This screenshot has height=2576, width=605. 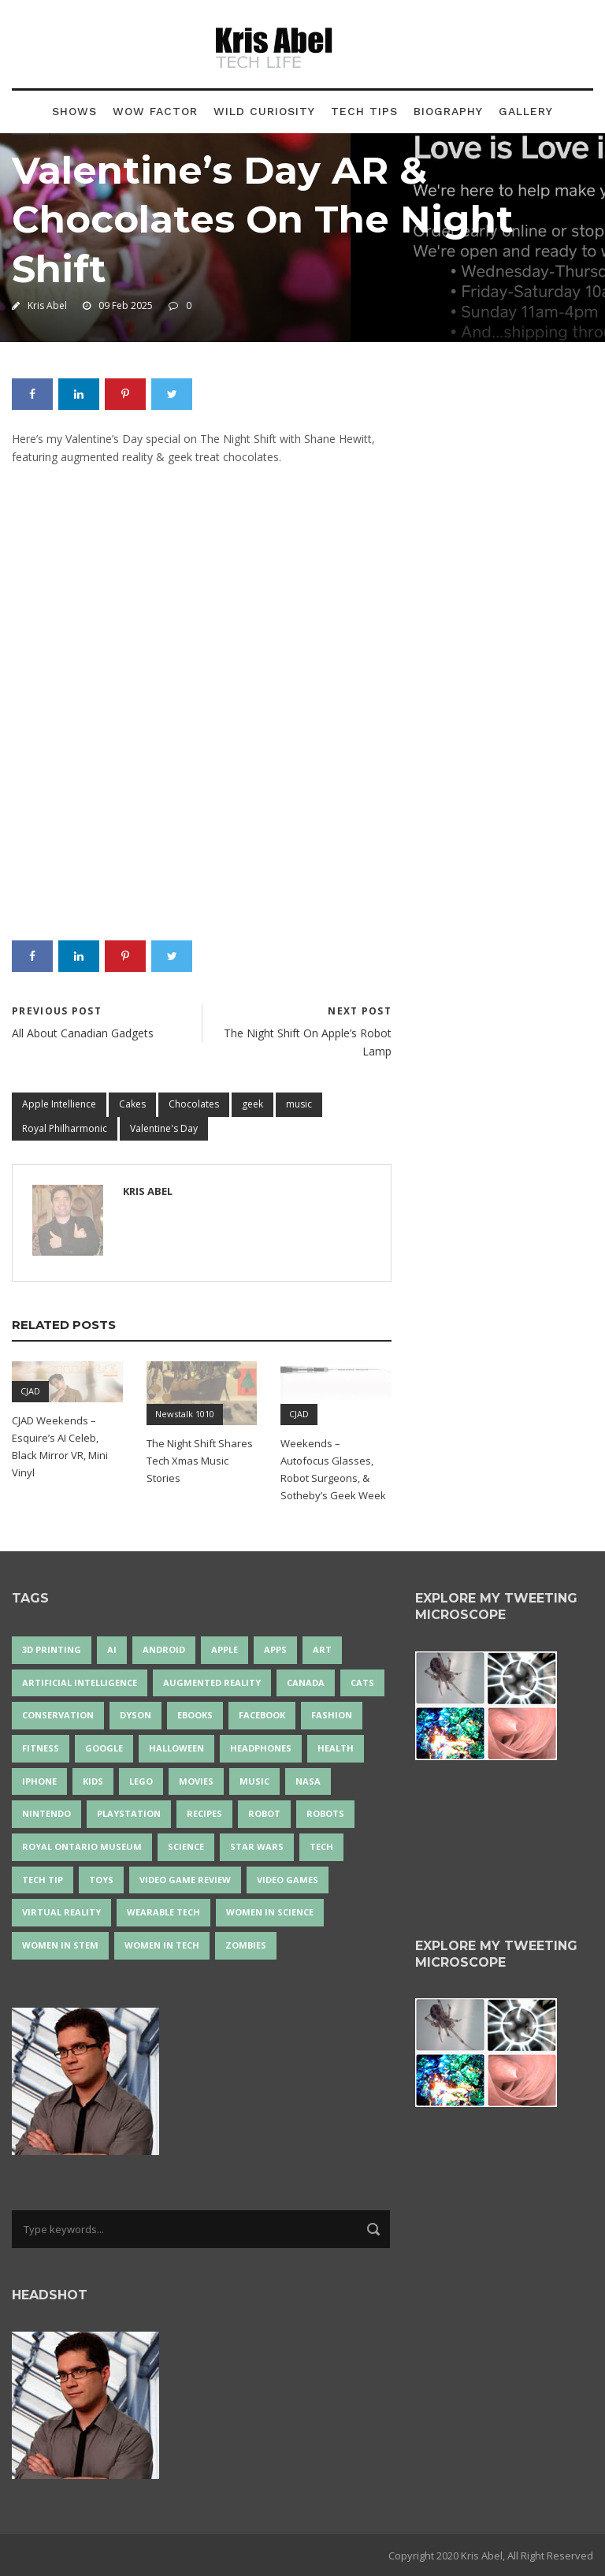 I want to click on Wild Curiosity, so click(x=264, y=111).